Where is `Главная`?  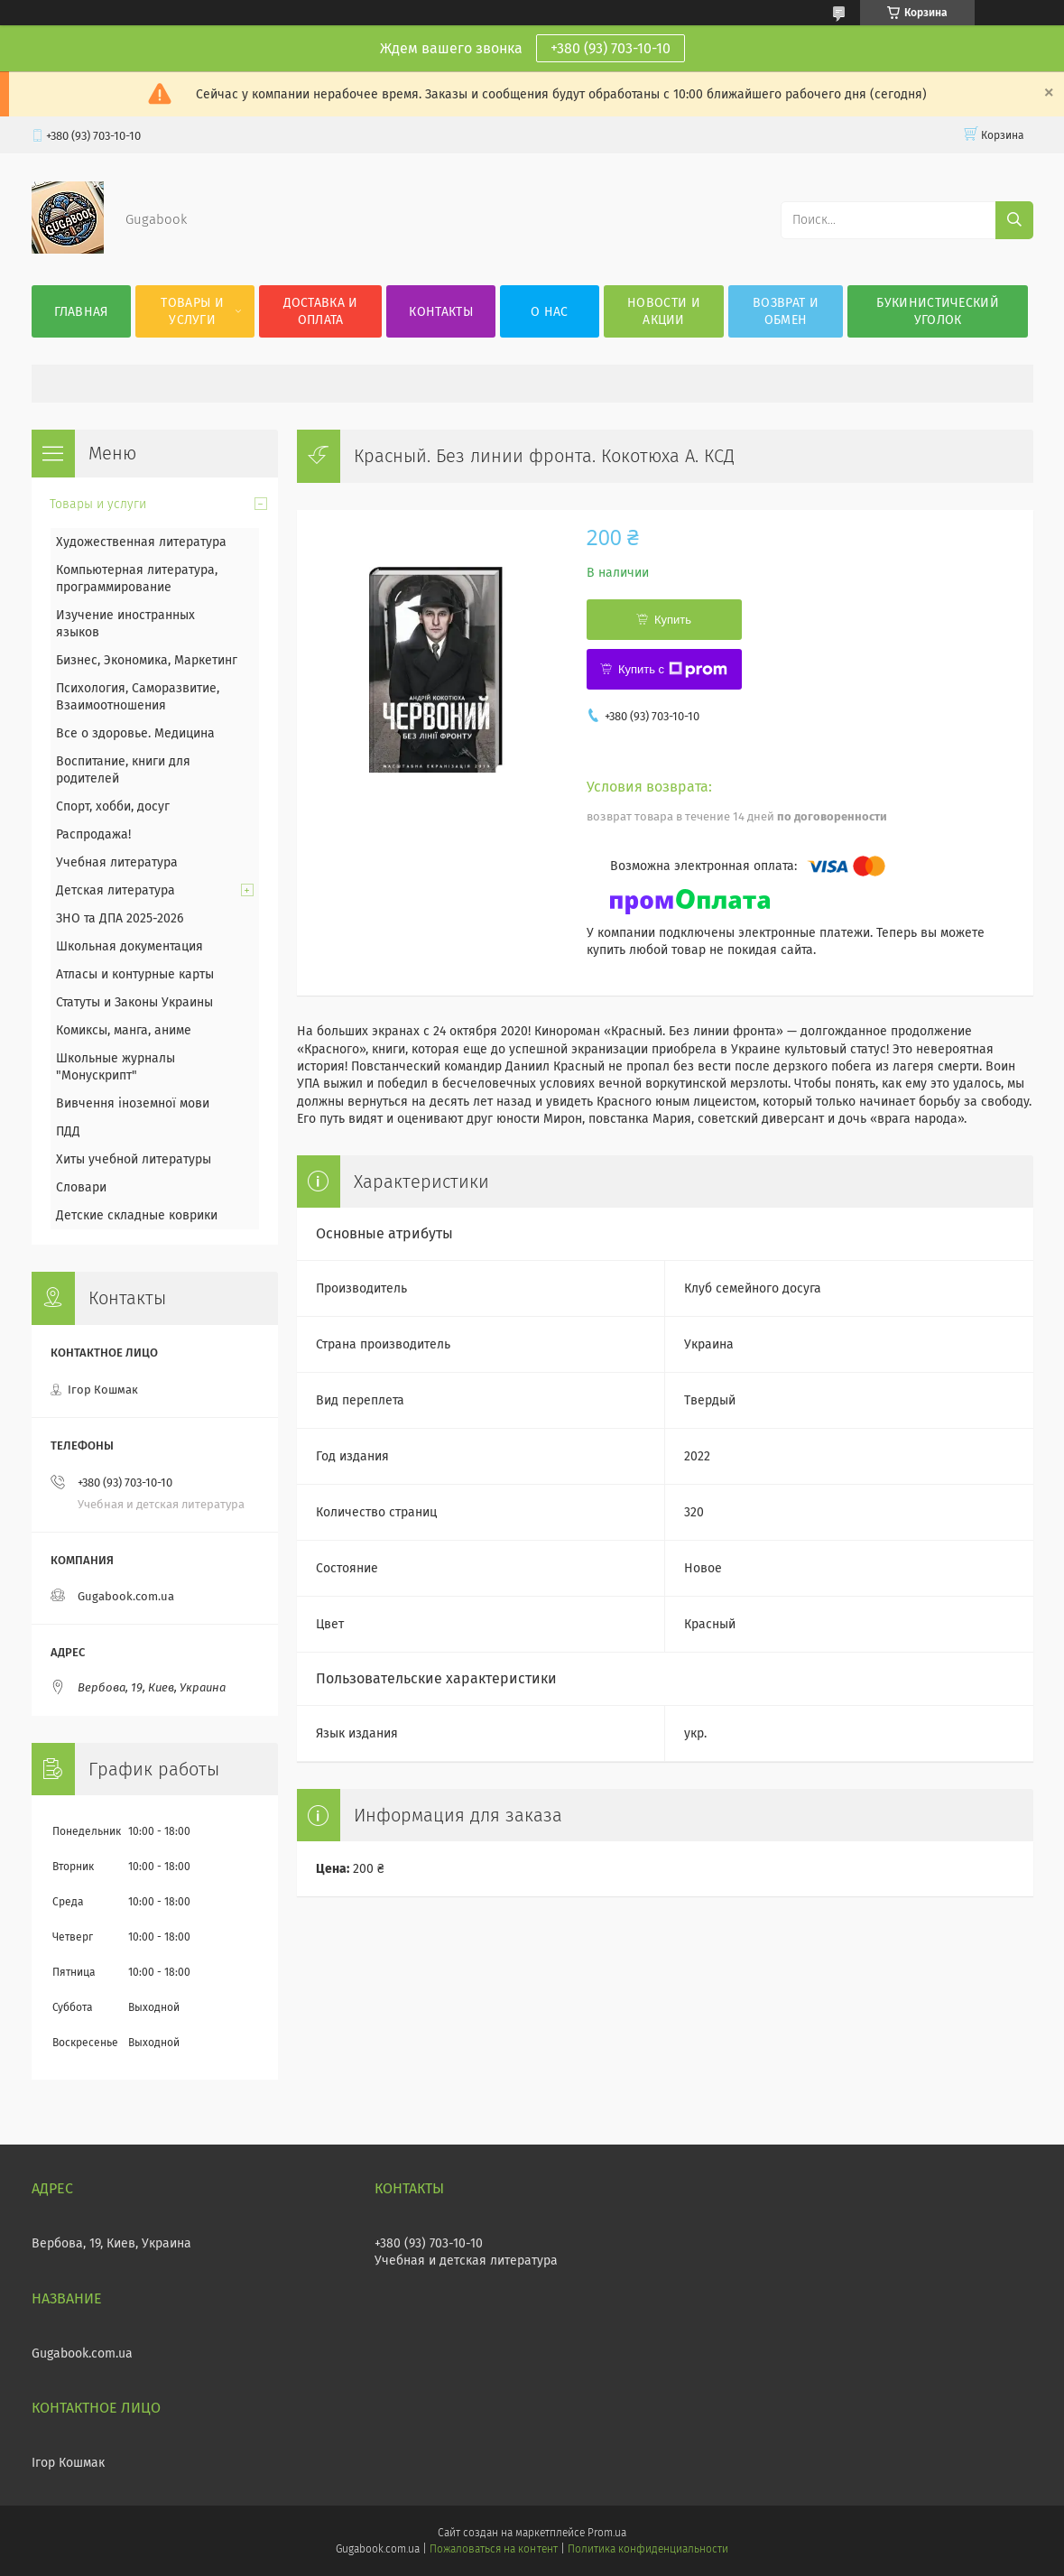 Главная is located at coordinates (81, 312).